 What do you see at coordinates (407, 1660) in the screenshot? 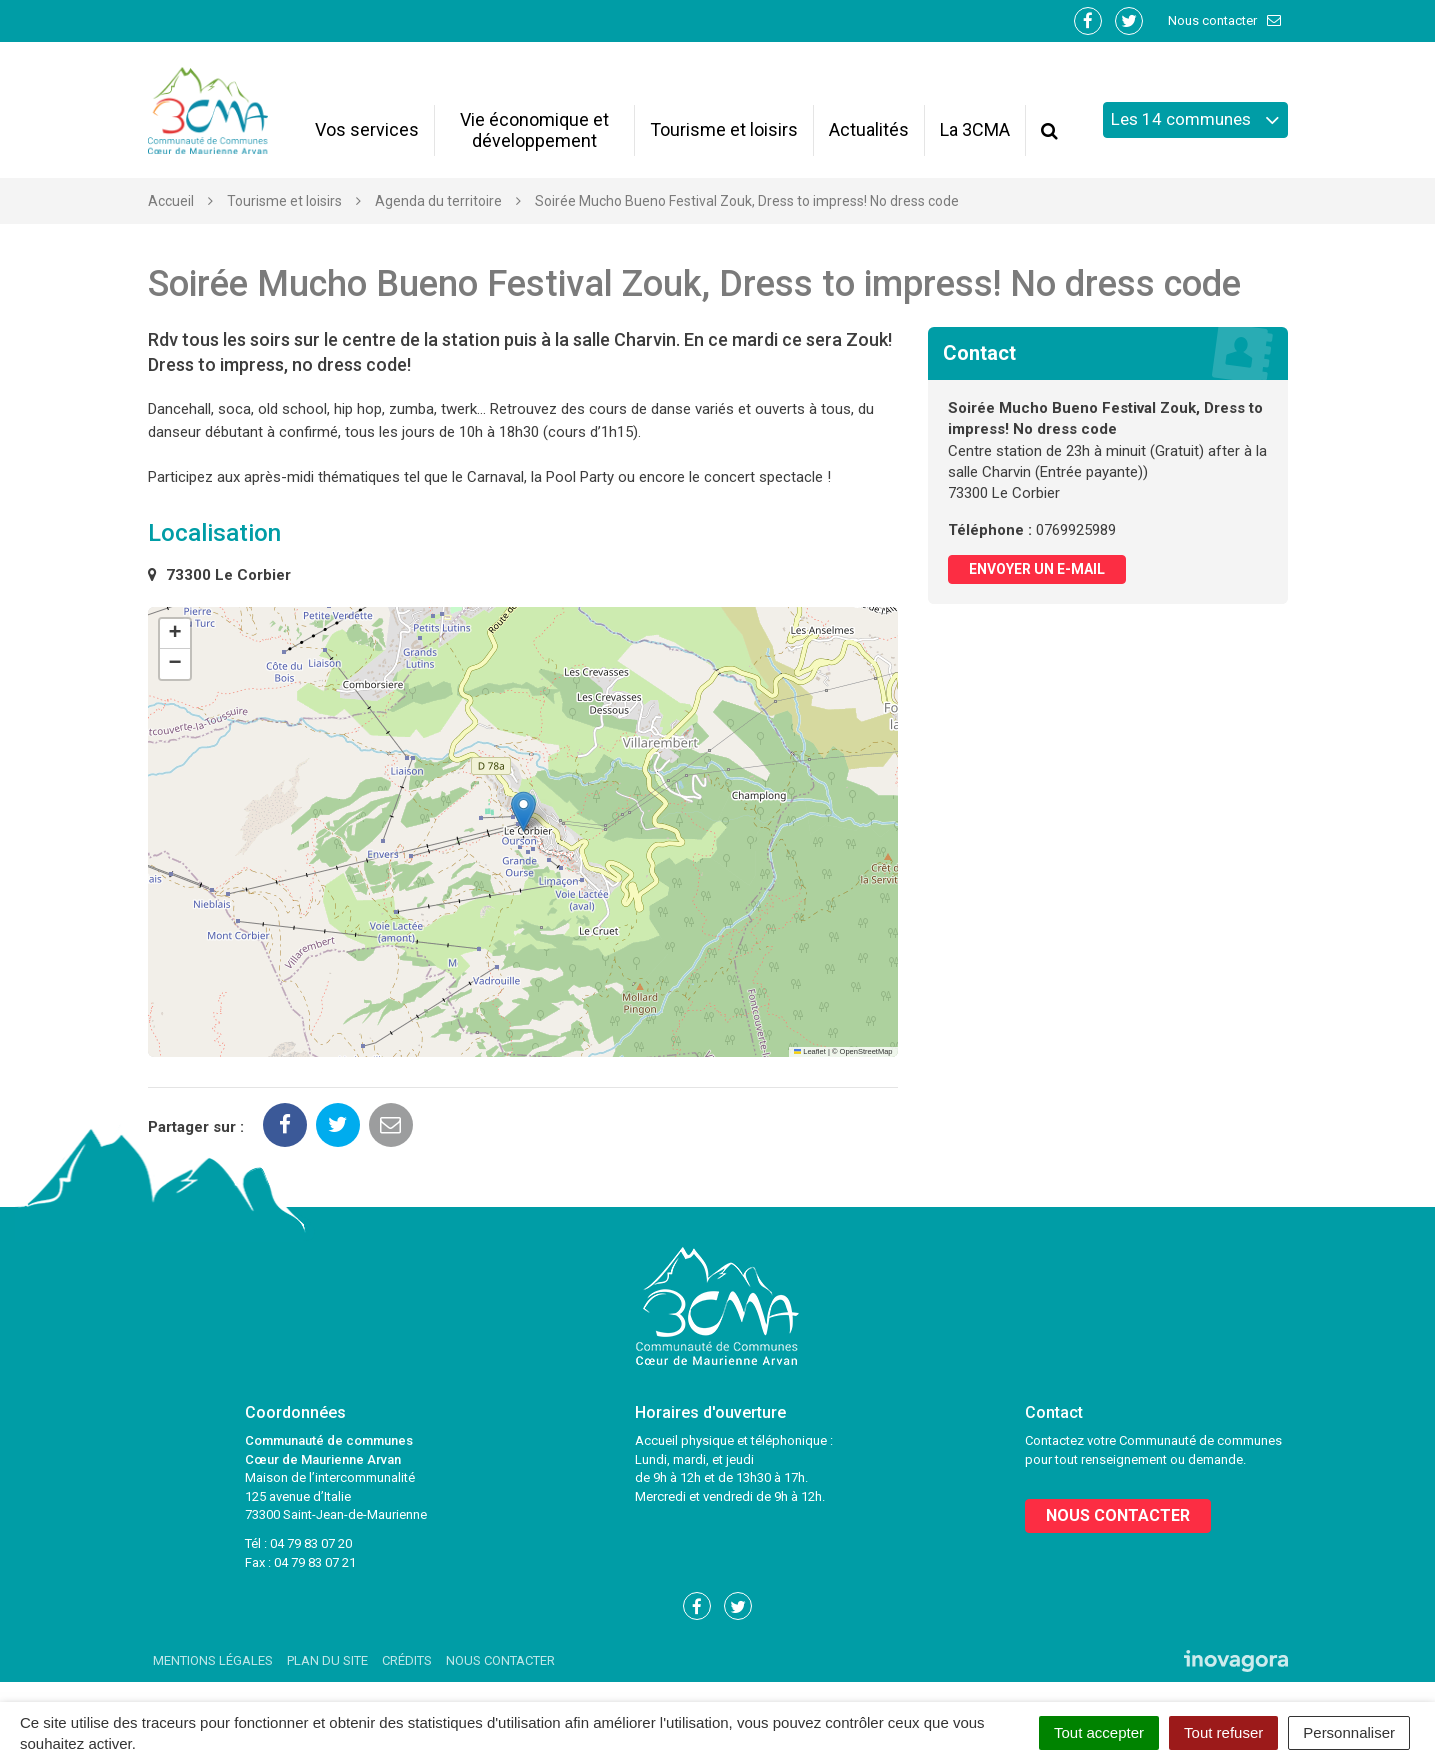
I see `Crédits` at bounding box center [407, 1660].